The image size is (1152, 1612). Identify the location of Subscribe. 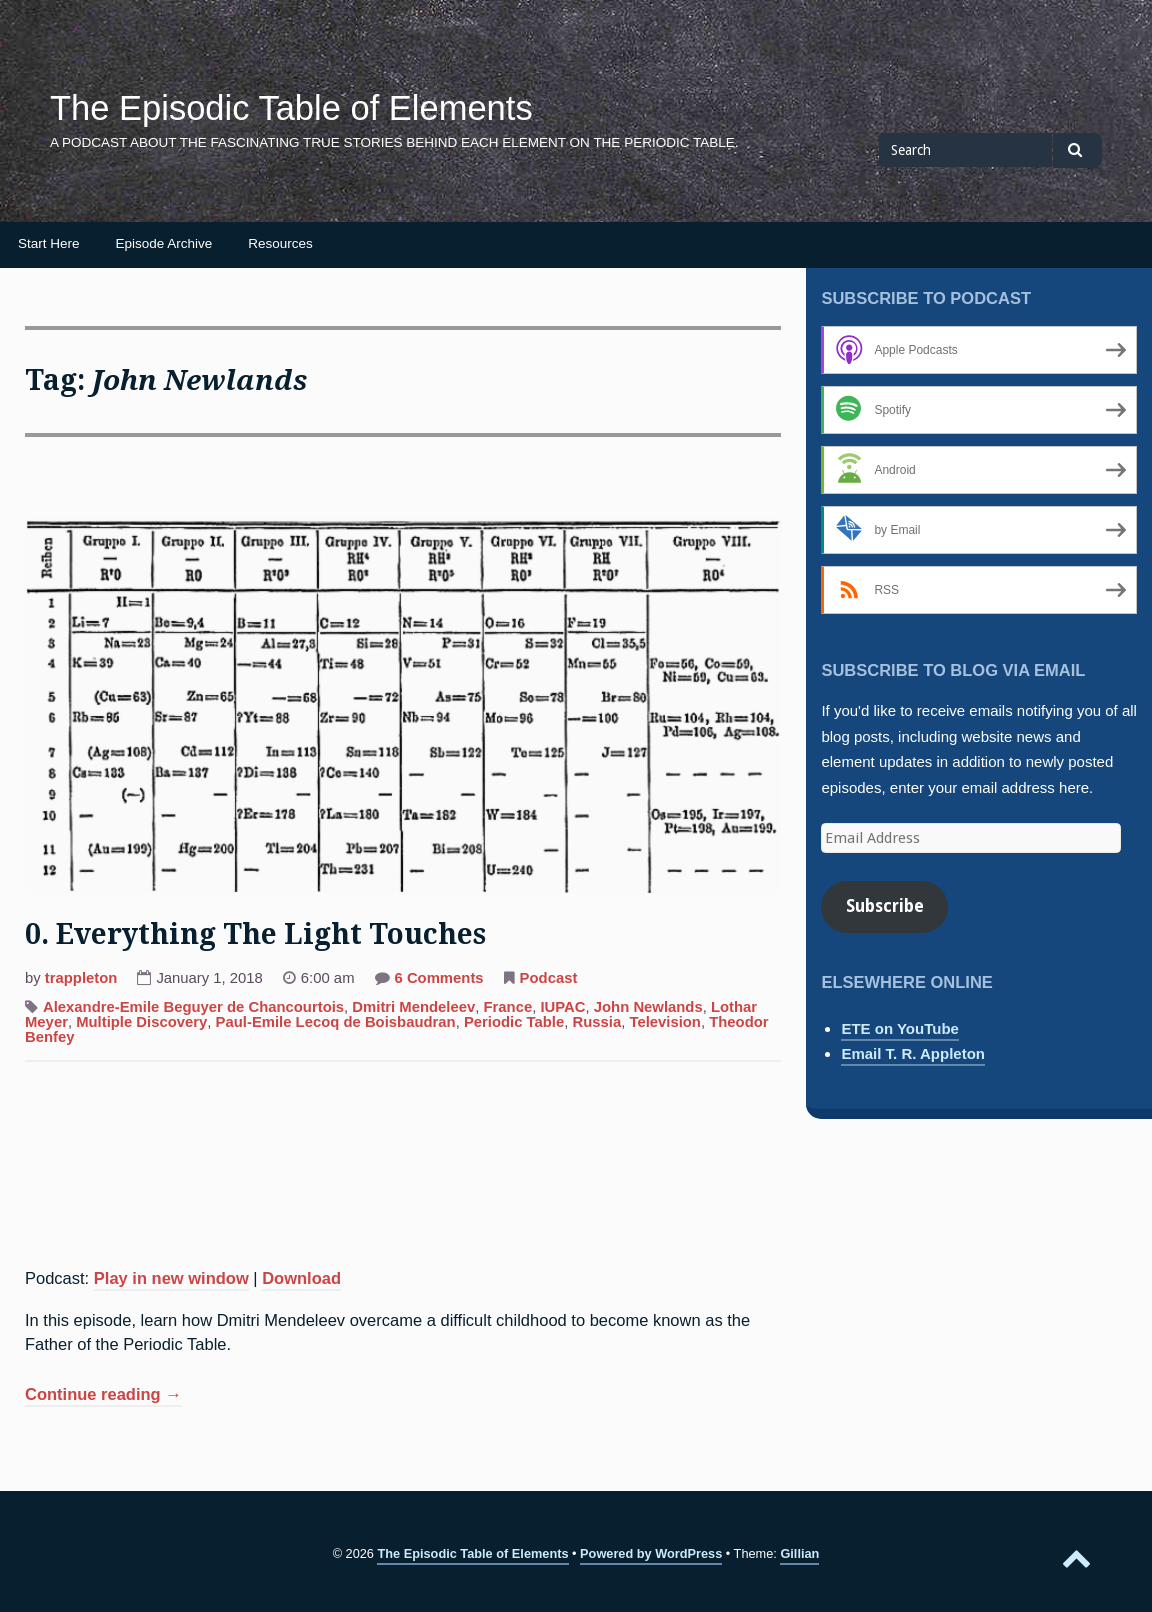
(885, 906).